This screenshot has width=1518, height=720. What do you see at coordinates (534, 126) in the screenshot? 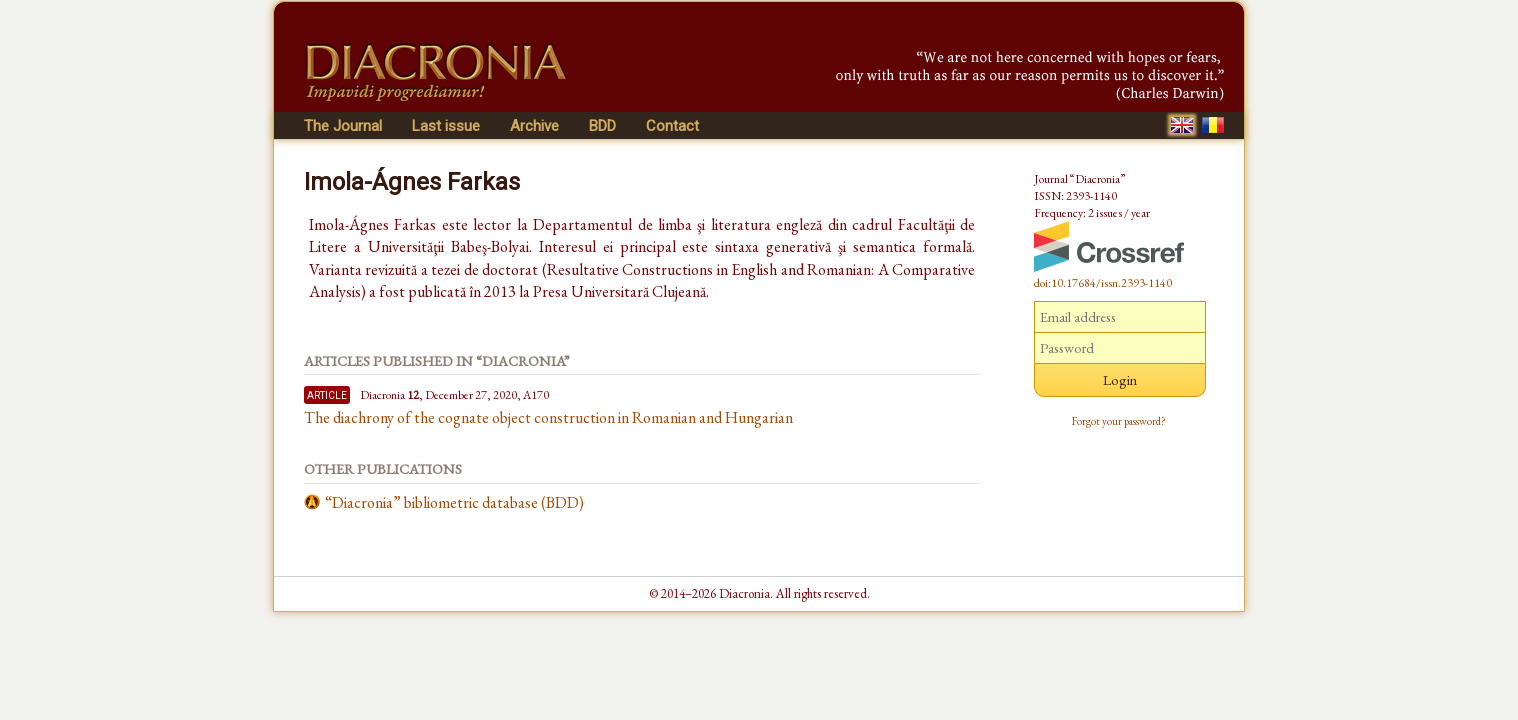
I see `Archive` at bounding box center [534, 126].